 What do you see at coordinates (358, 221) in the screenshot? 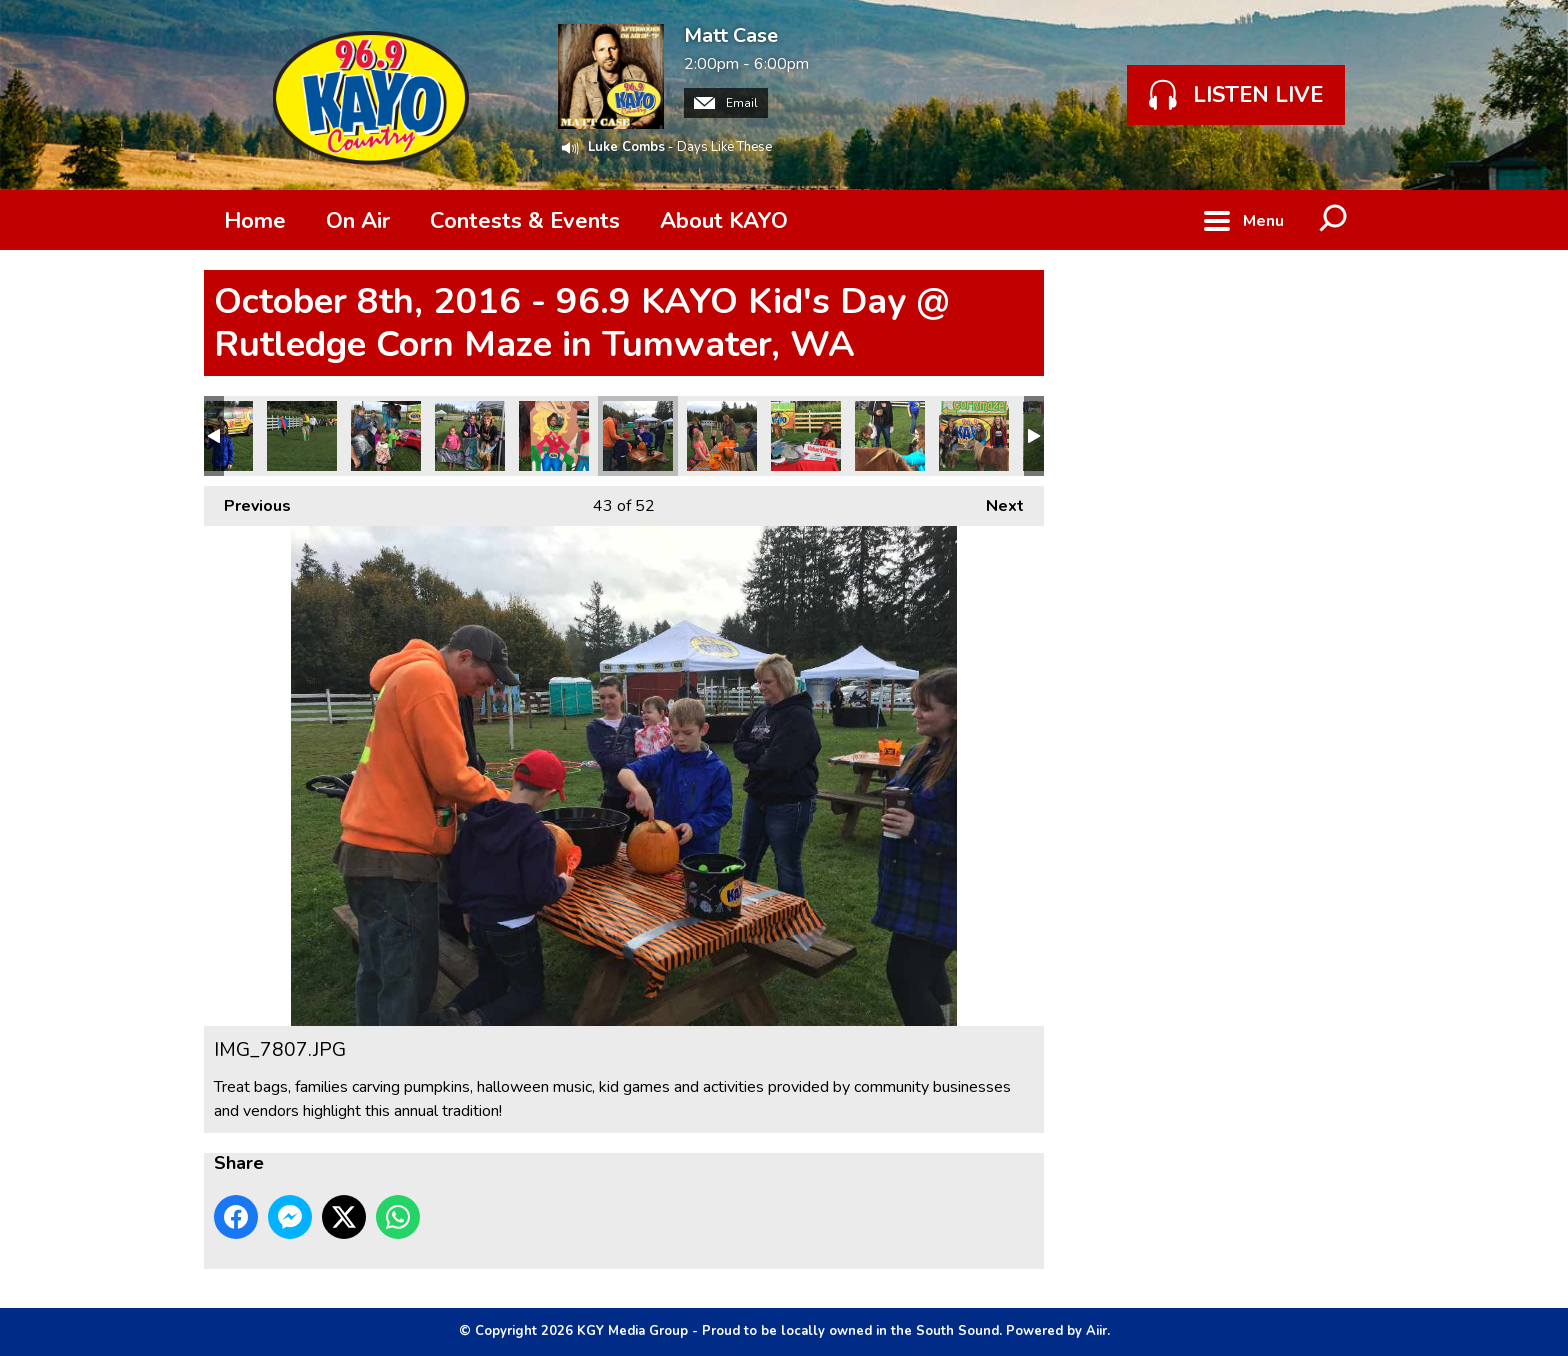
I see `On Air` at bounding box center [358, 221].